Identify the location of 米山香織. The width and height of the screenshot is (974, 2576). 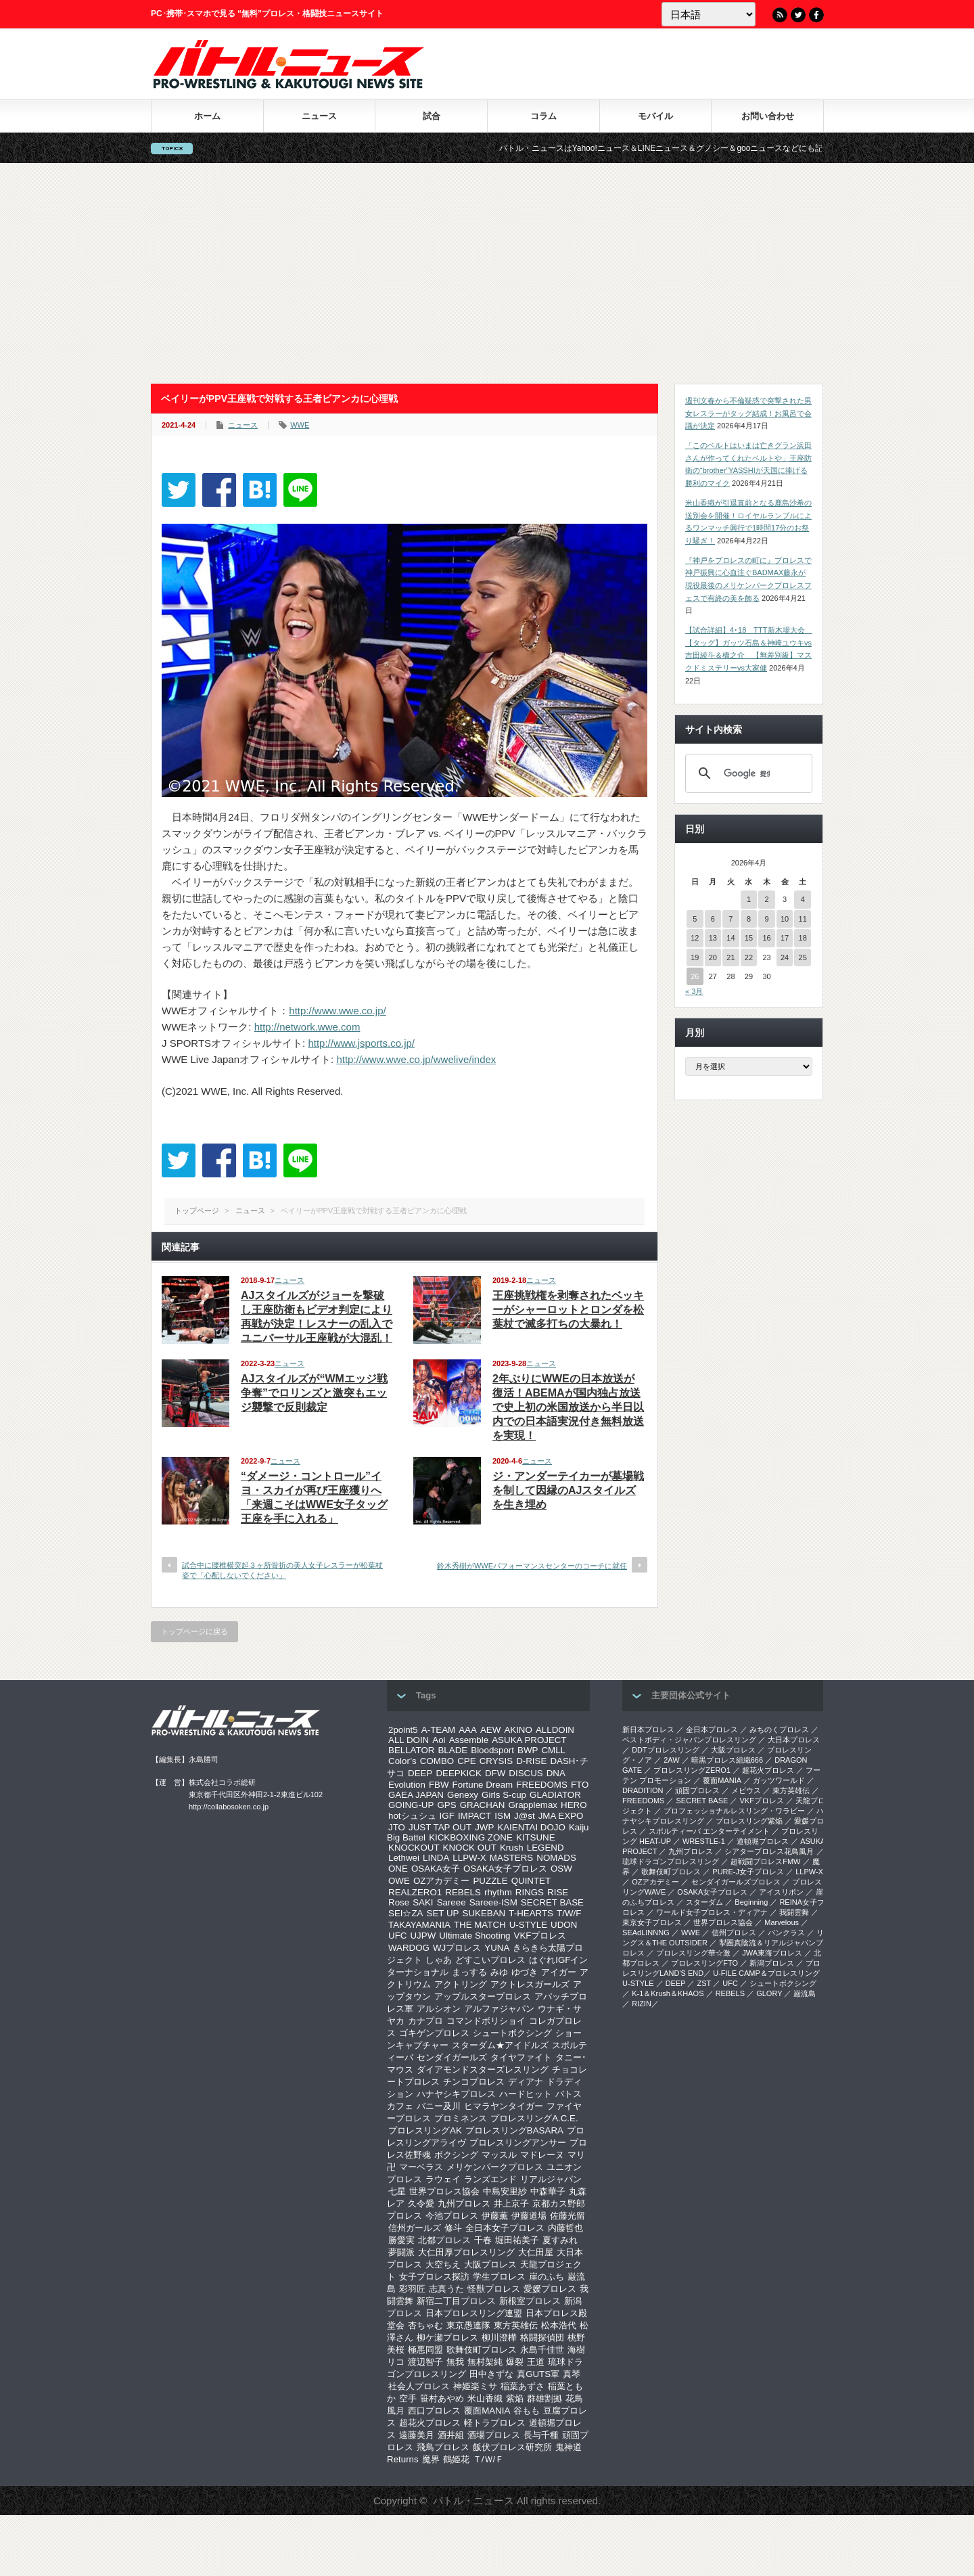
(485, 2398).